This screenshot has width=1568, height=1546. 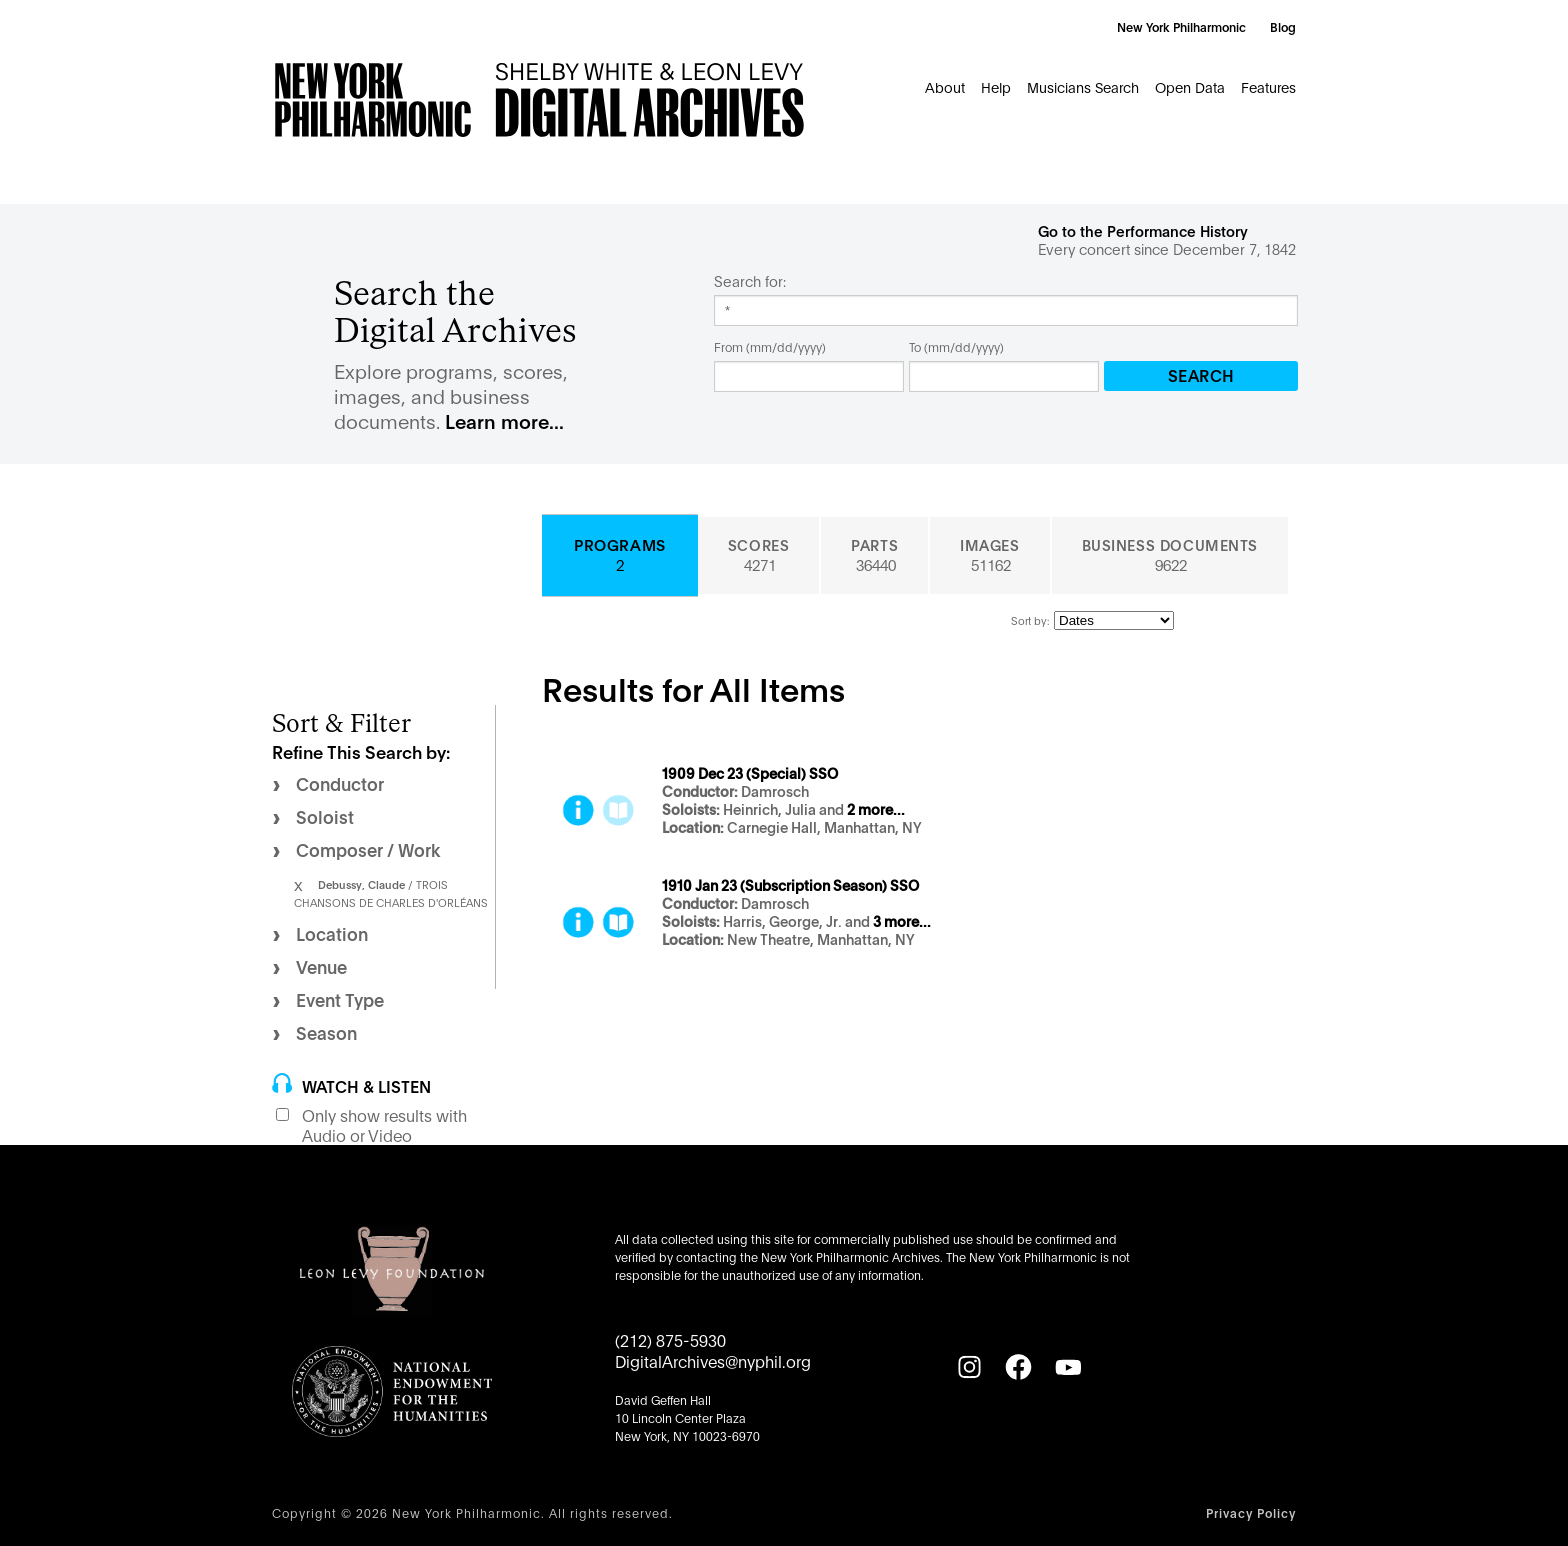 I want to click on Musicians Search, so click(x=1083, y=86).